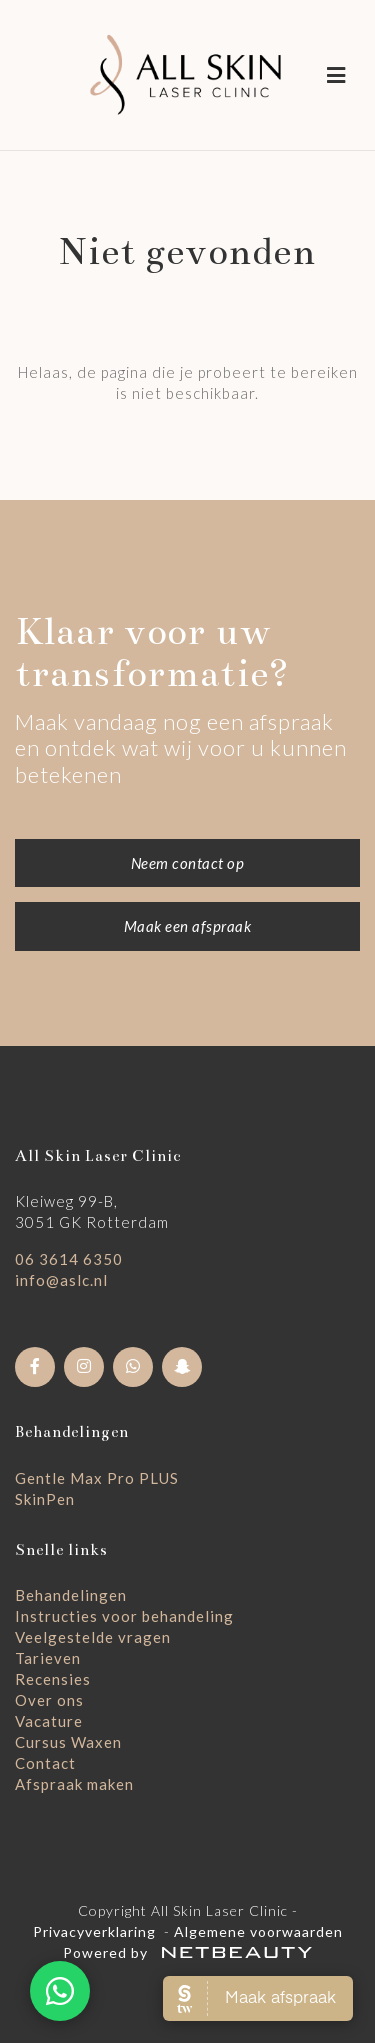 The width and height of the screenshot is (375, 2043). I want to click on Vacature, so click(49, 1721).